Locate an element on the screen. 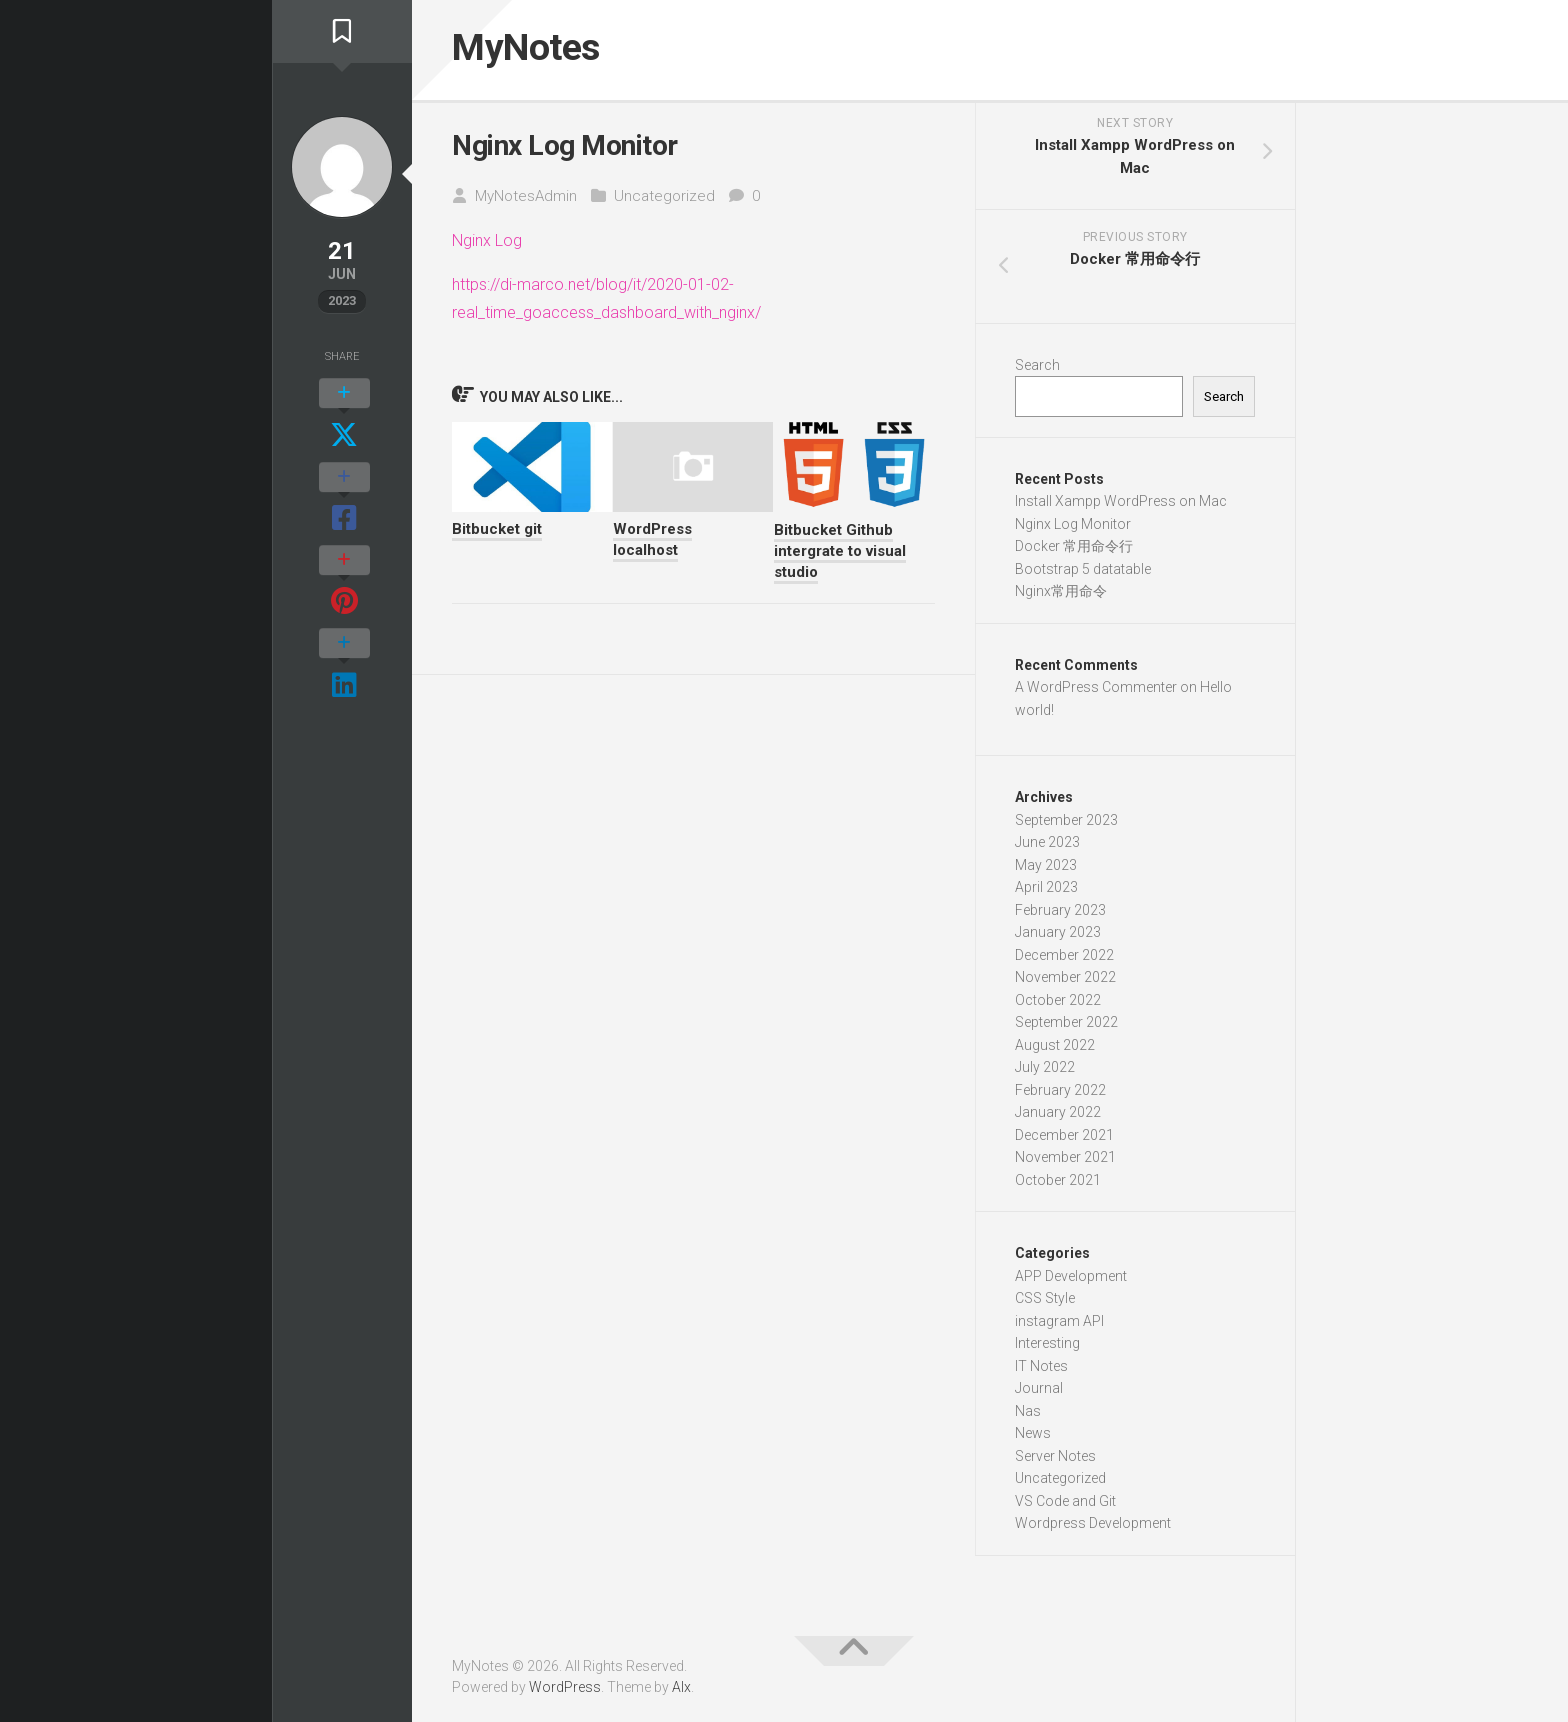 The image size is (1568, 1722). April 2023 is located at coordinates (1046, 892).